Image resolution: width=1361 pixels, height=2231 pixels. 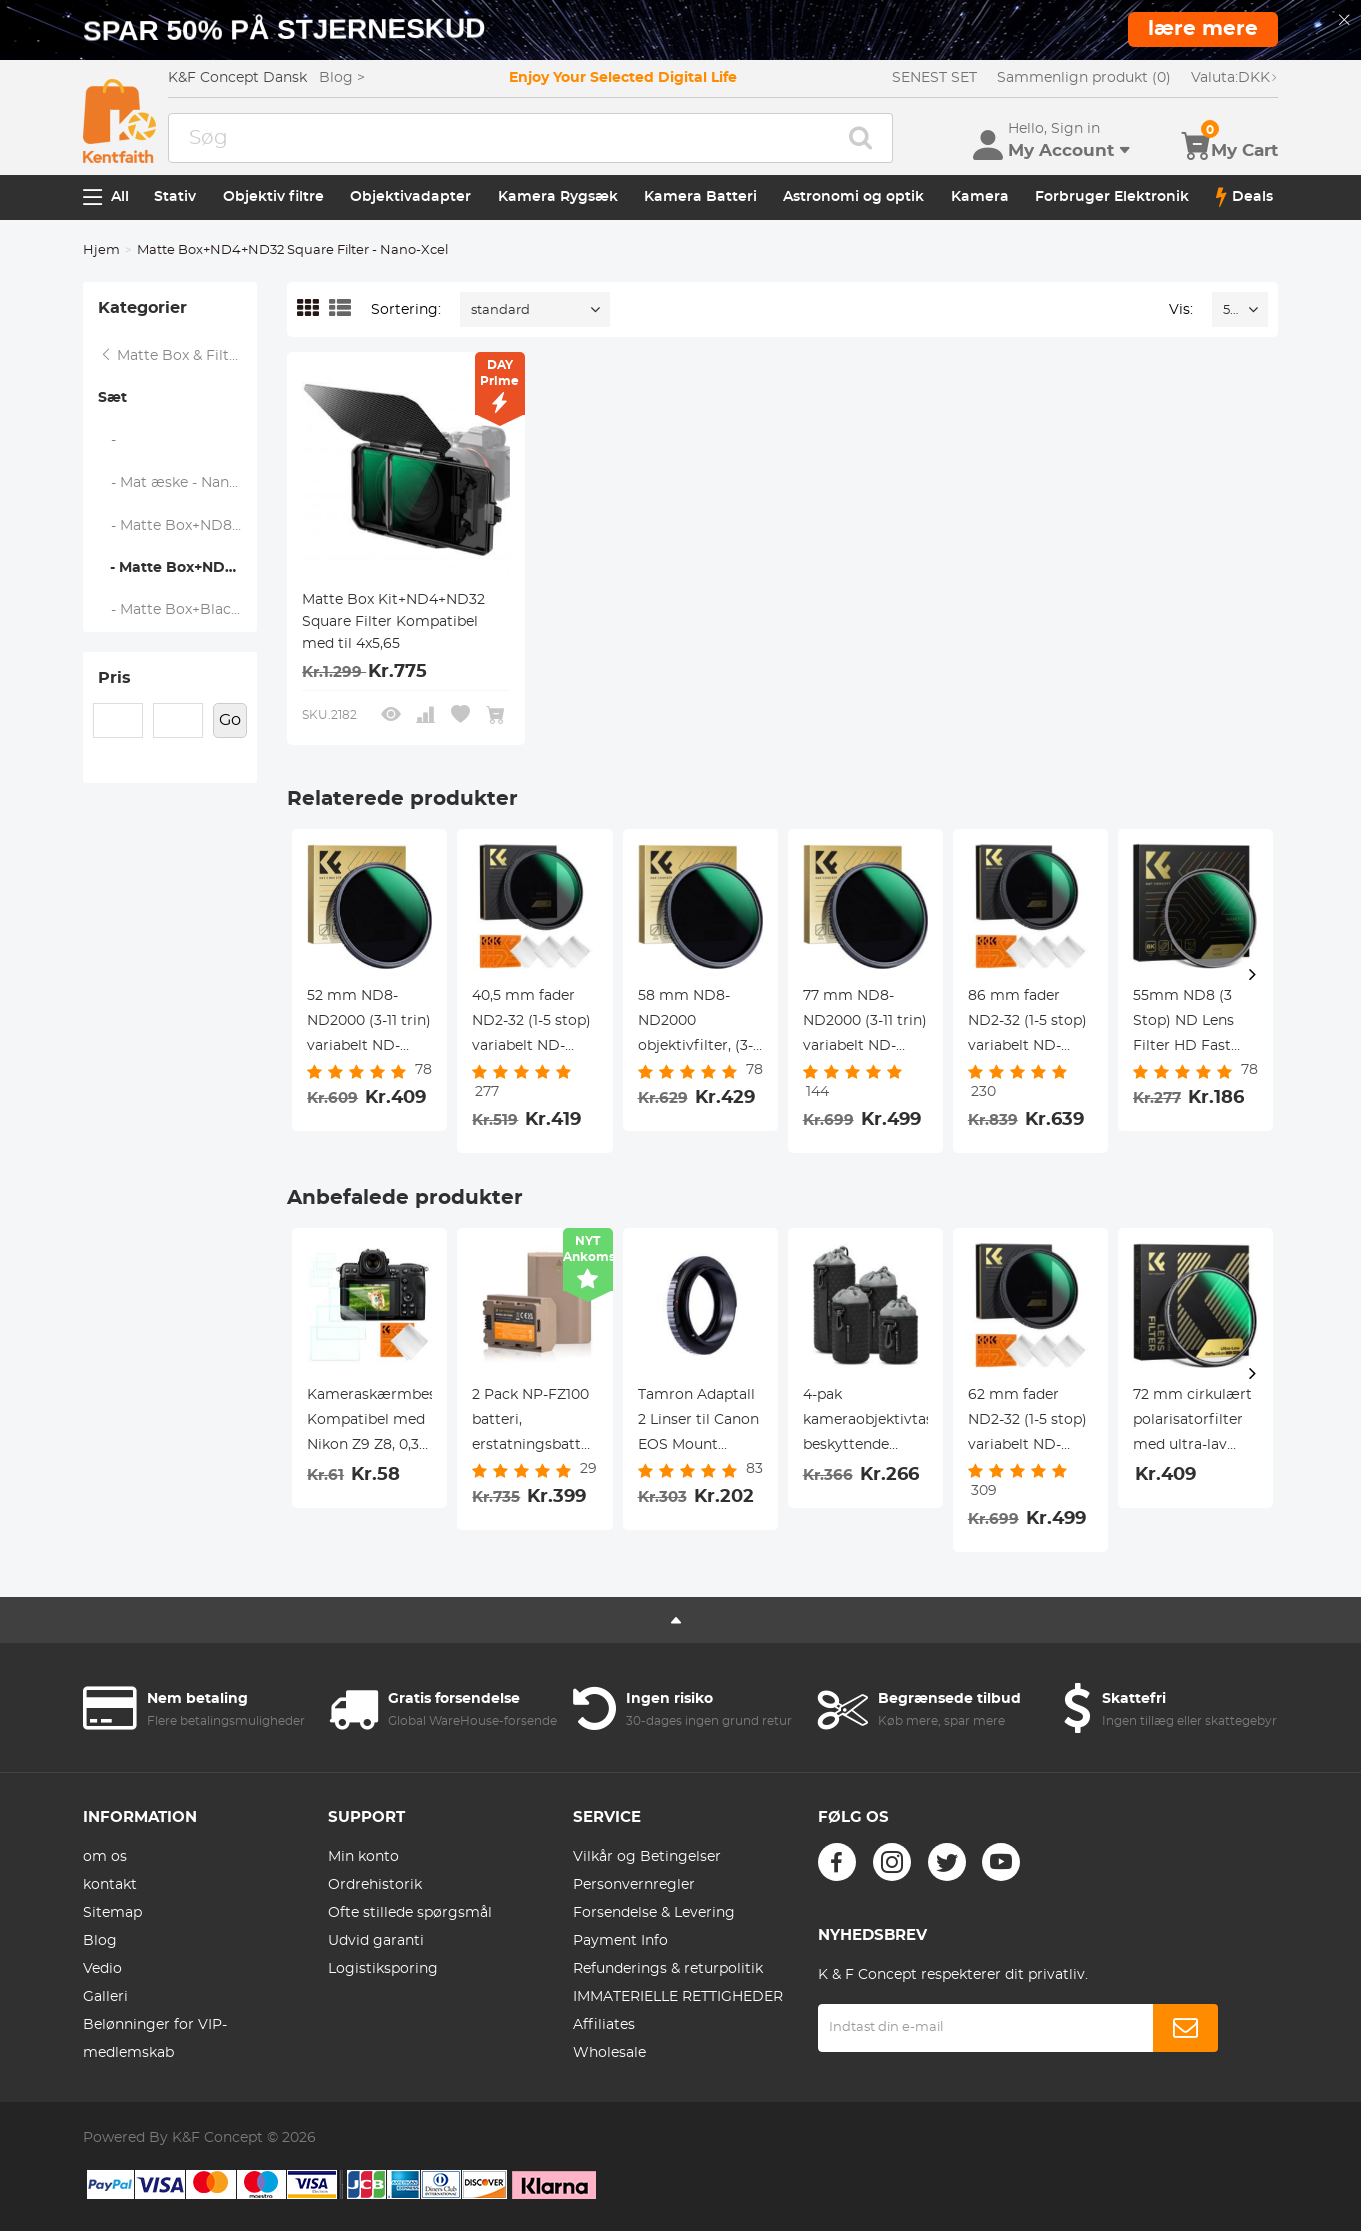 What do you see at coordinates (1234, 78) in the screenshot?
I see `DKK` at bounding box center [1234, 78].